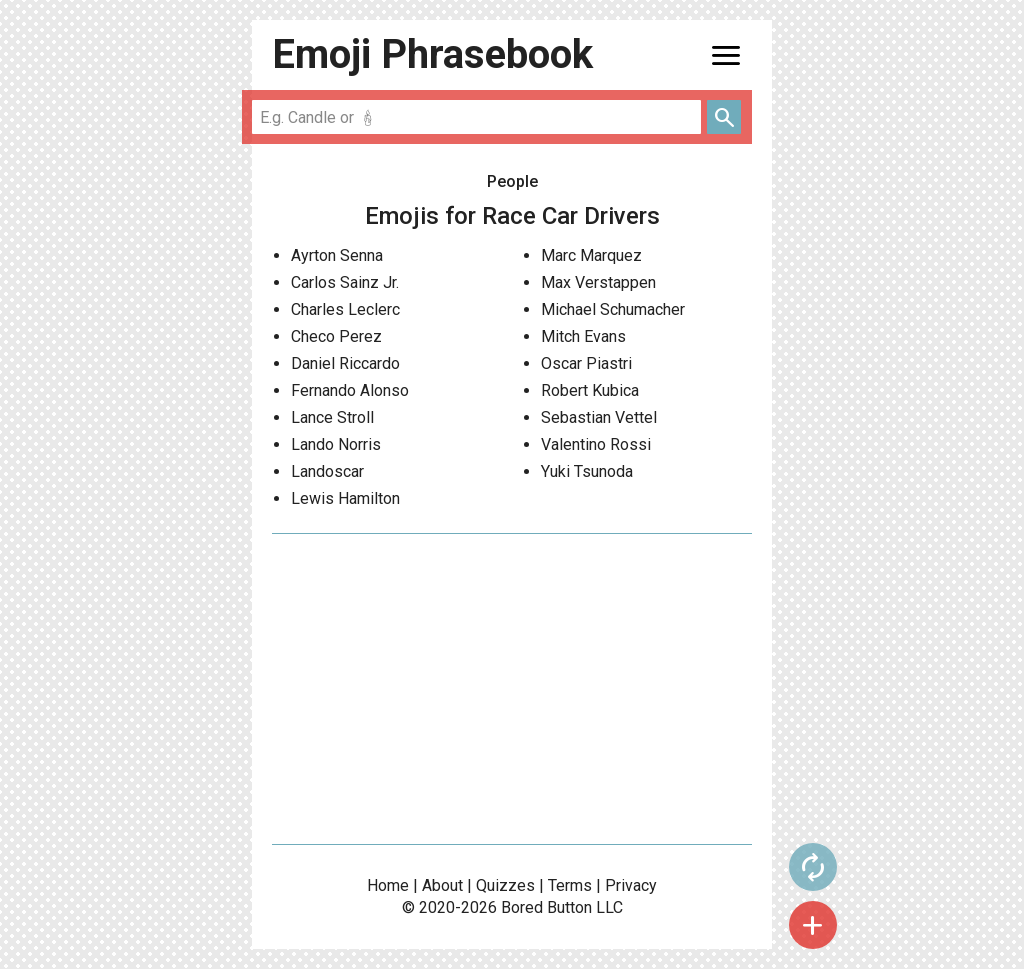  What do you see at coordinates (546, 907) in the screenshot?
I see `Bored Button` at bounding box center [546, 907].